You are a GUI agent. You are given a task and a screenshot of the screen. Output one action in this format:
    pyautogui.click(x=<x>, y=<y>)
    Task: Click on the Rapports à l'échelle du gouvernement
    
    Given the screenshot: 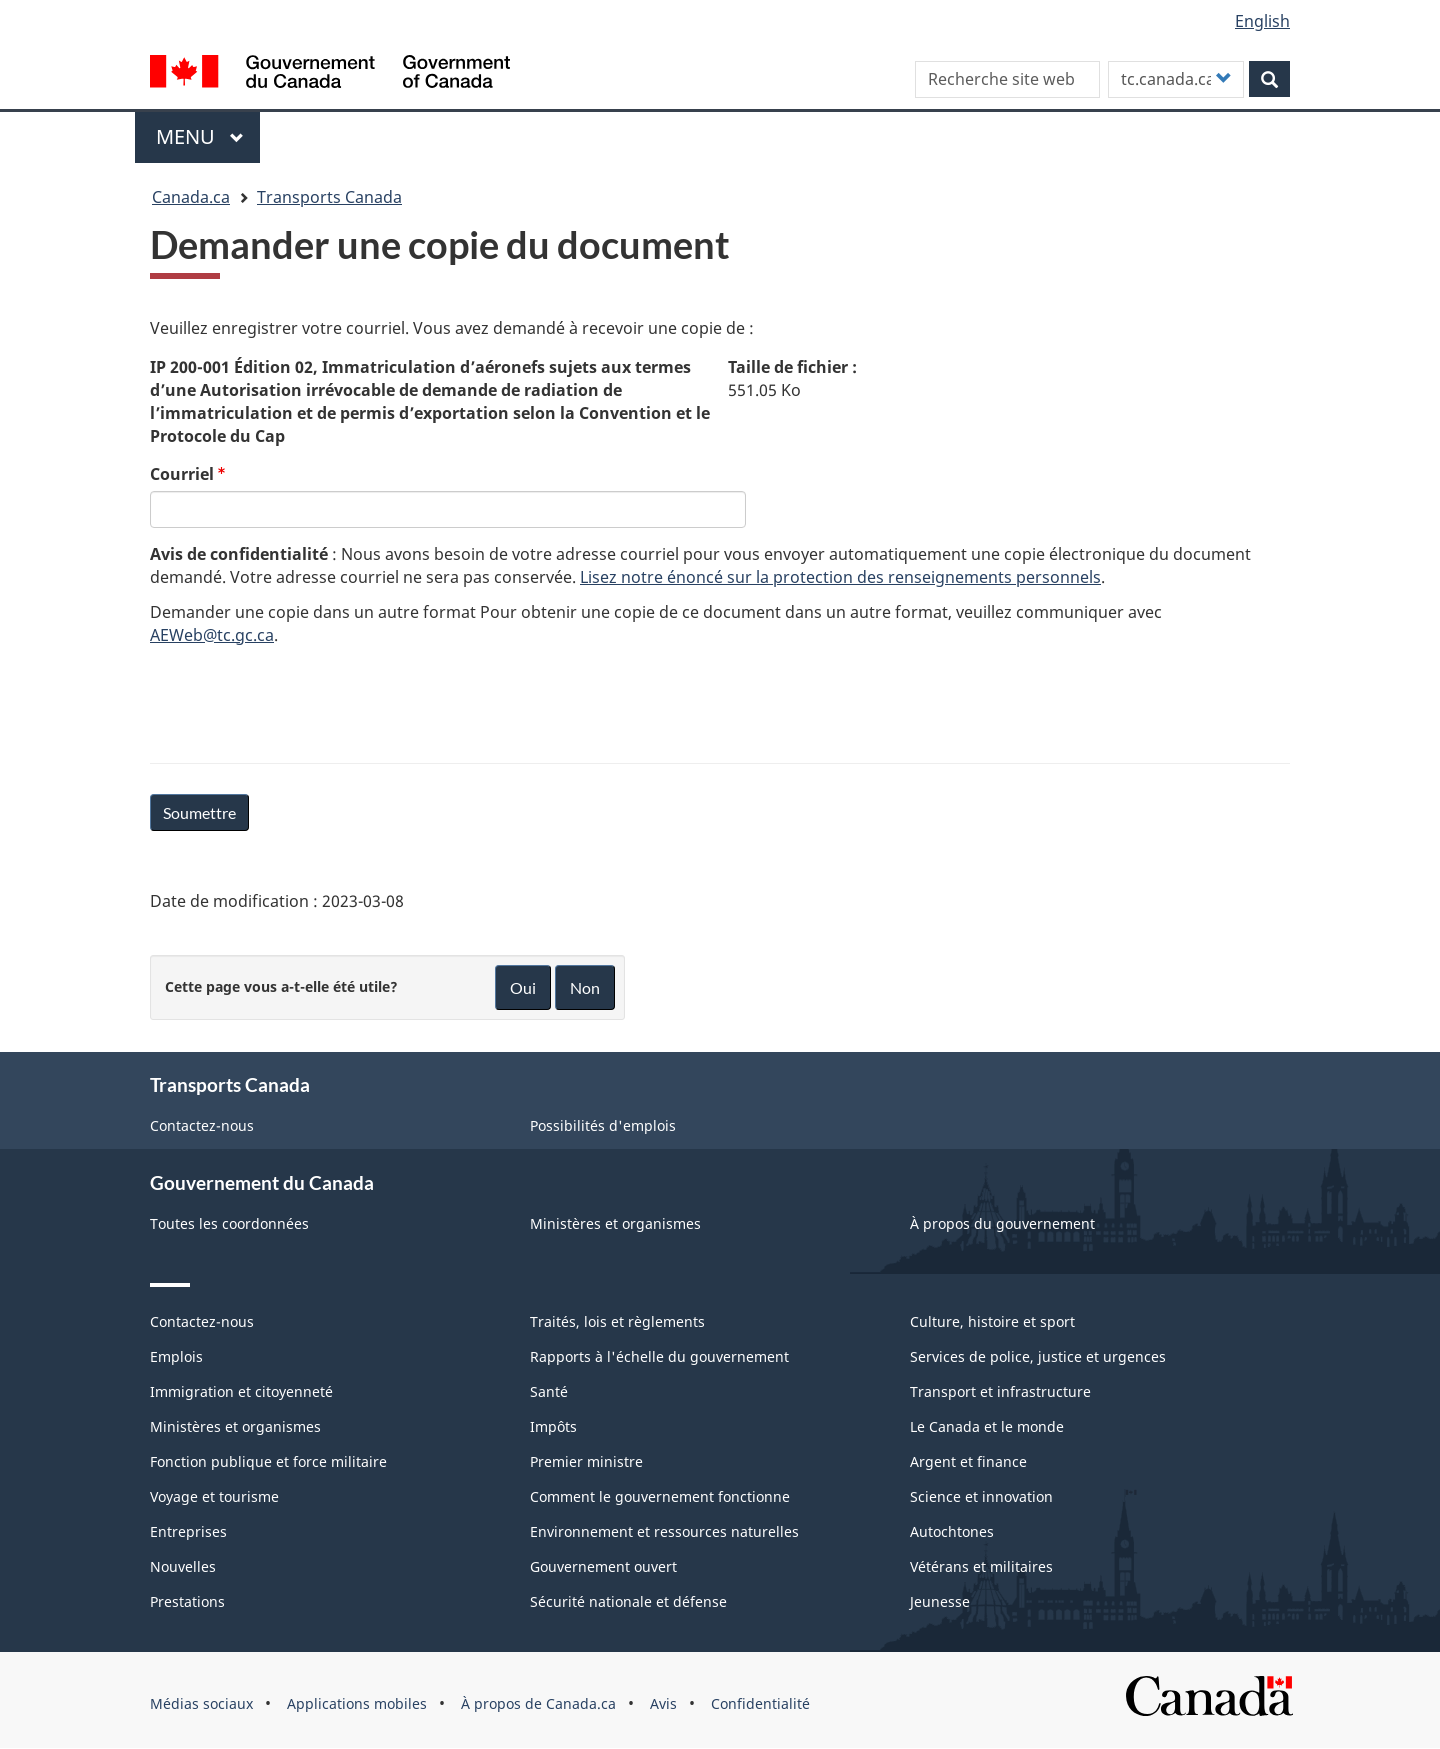 What is the action you would take?
    pyautogui.click(x=659, y=1356)
    